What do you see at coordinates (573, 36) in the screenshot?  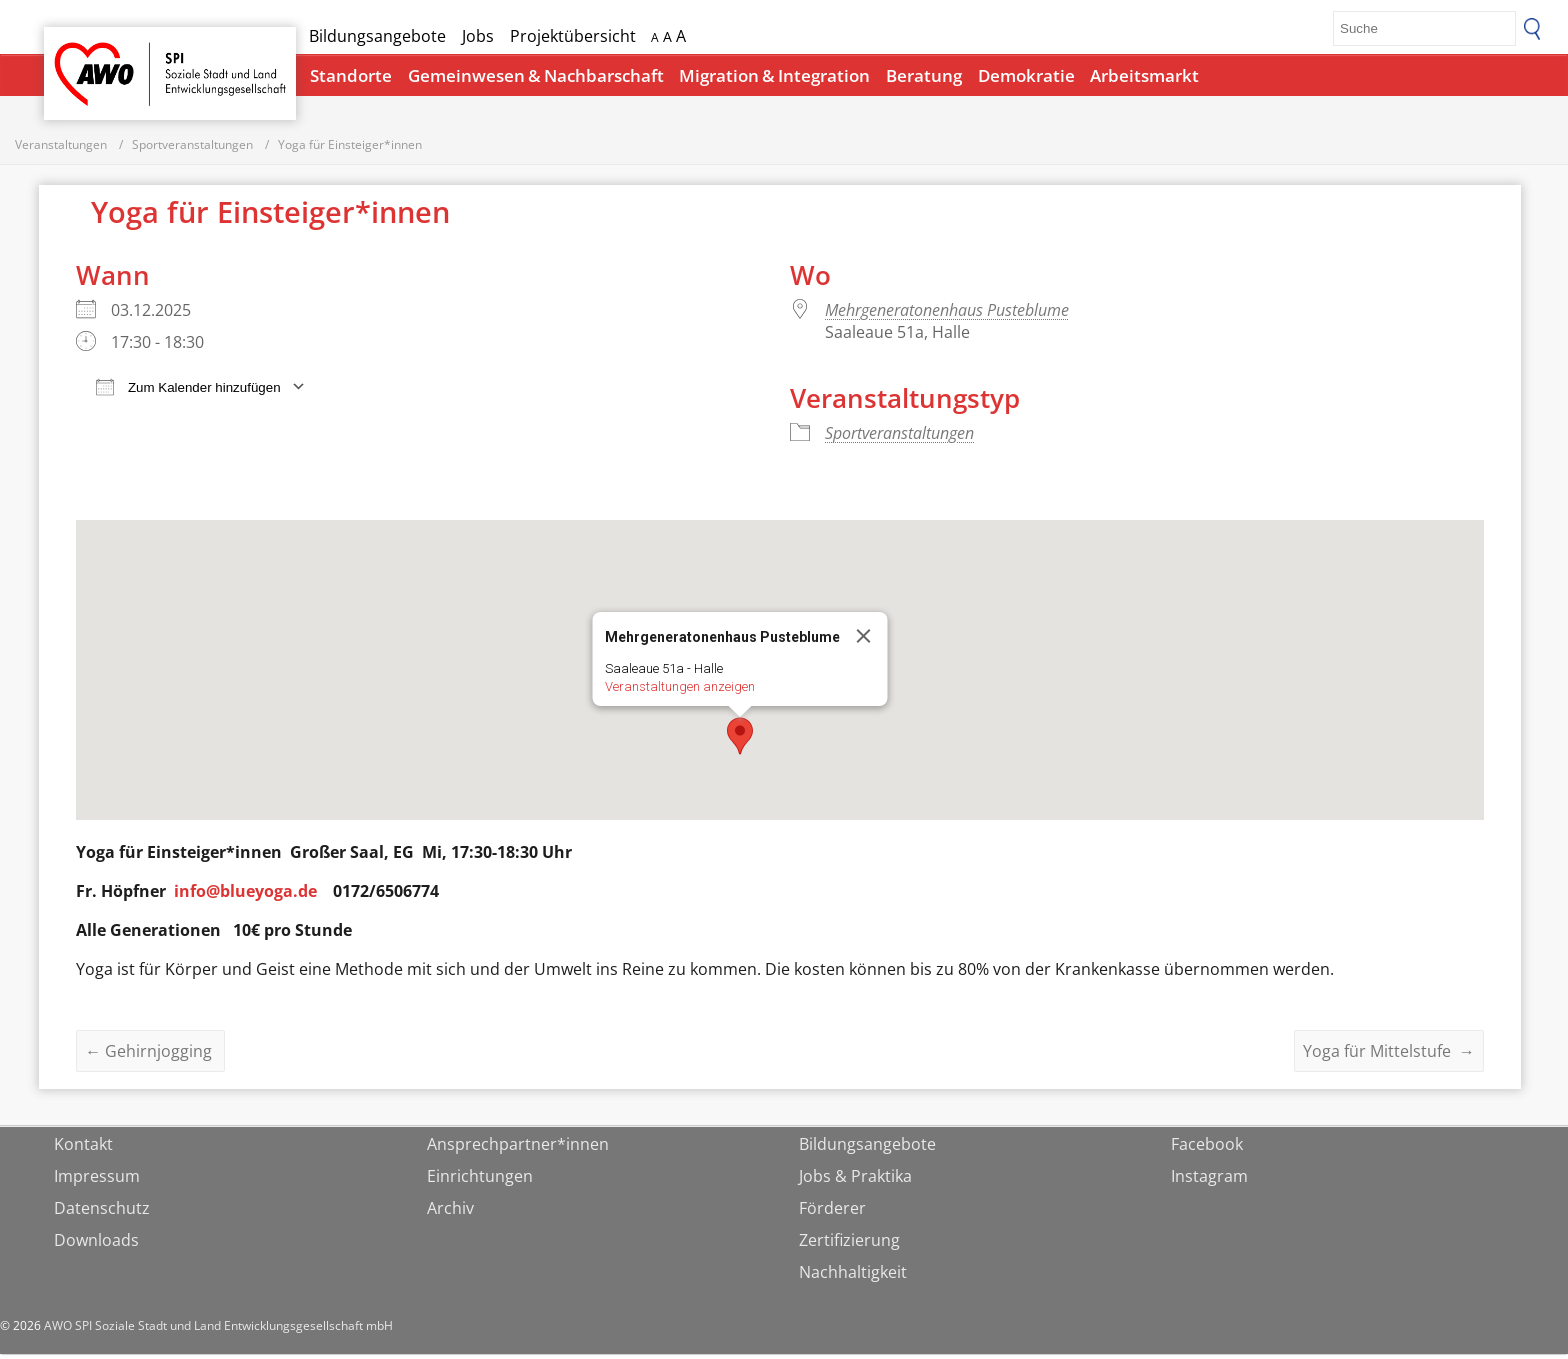 I see `Projektübersicht` at bounding box center [573, 36].